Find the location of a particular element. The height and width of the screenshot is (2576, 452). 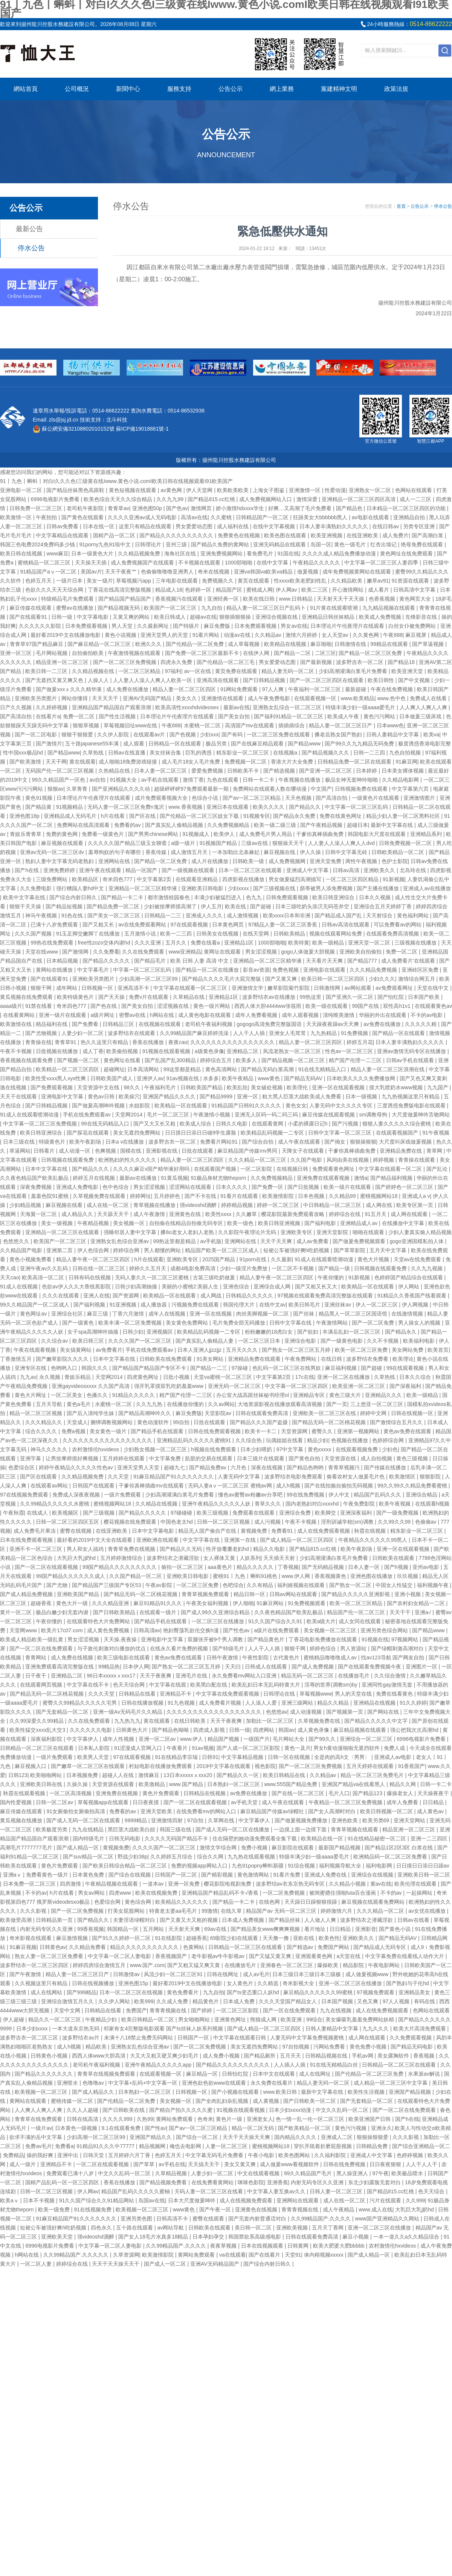

91久久国产综合久久91 is located at coordinates (276, 1621).